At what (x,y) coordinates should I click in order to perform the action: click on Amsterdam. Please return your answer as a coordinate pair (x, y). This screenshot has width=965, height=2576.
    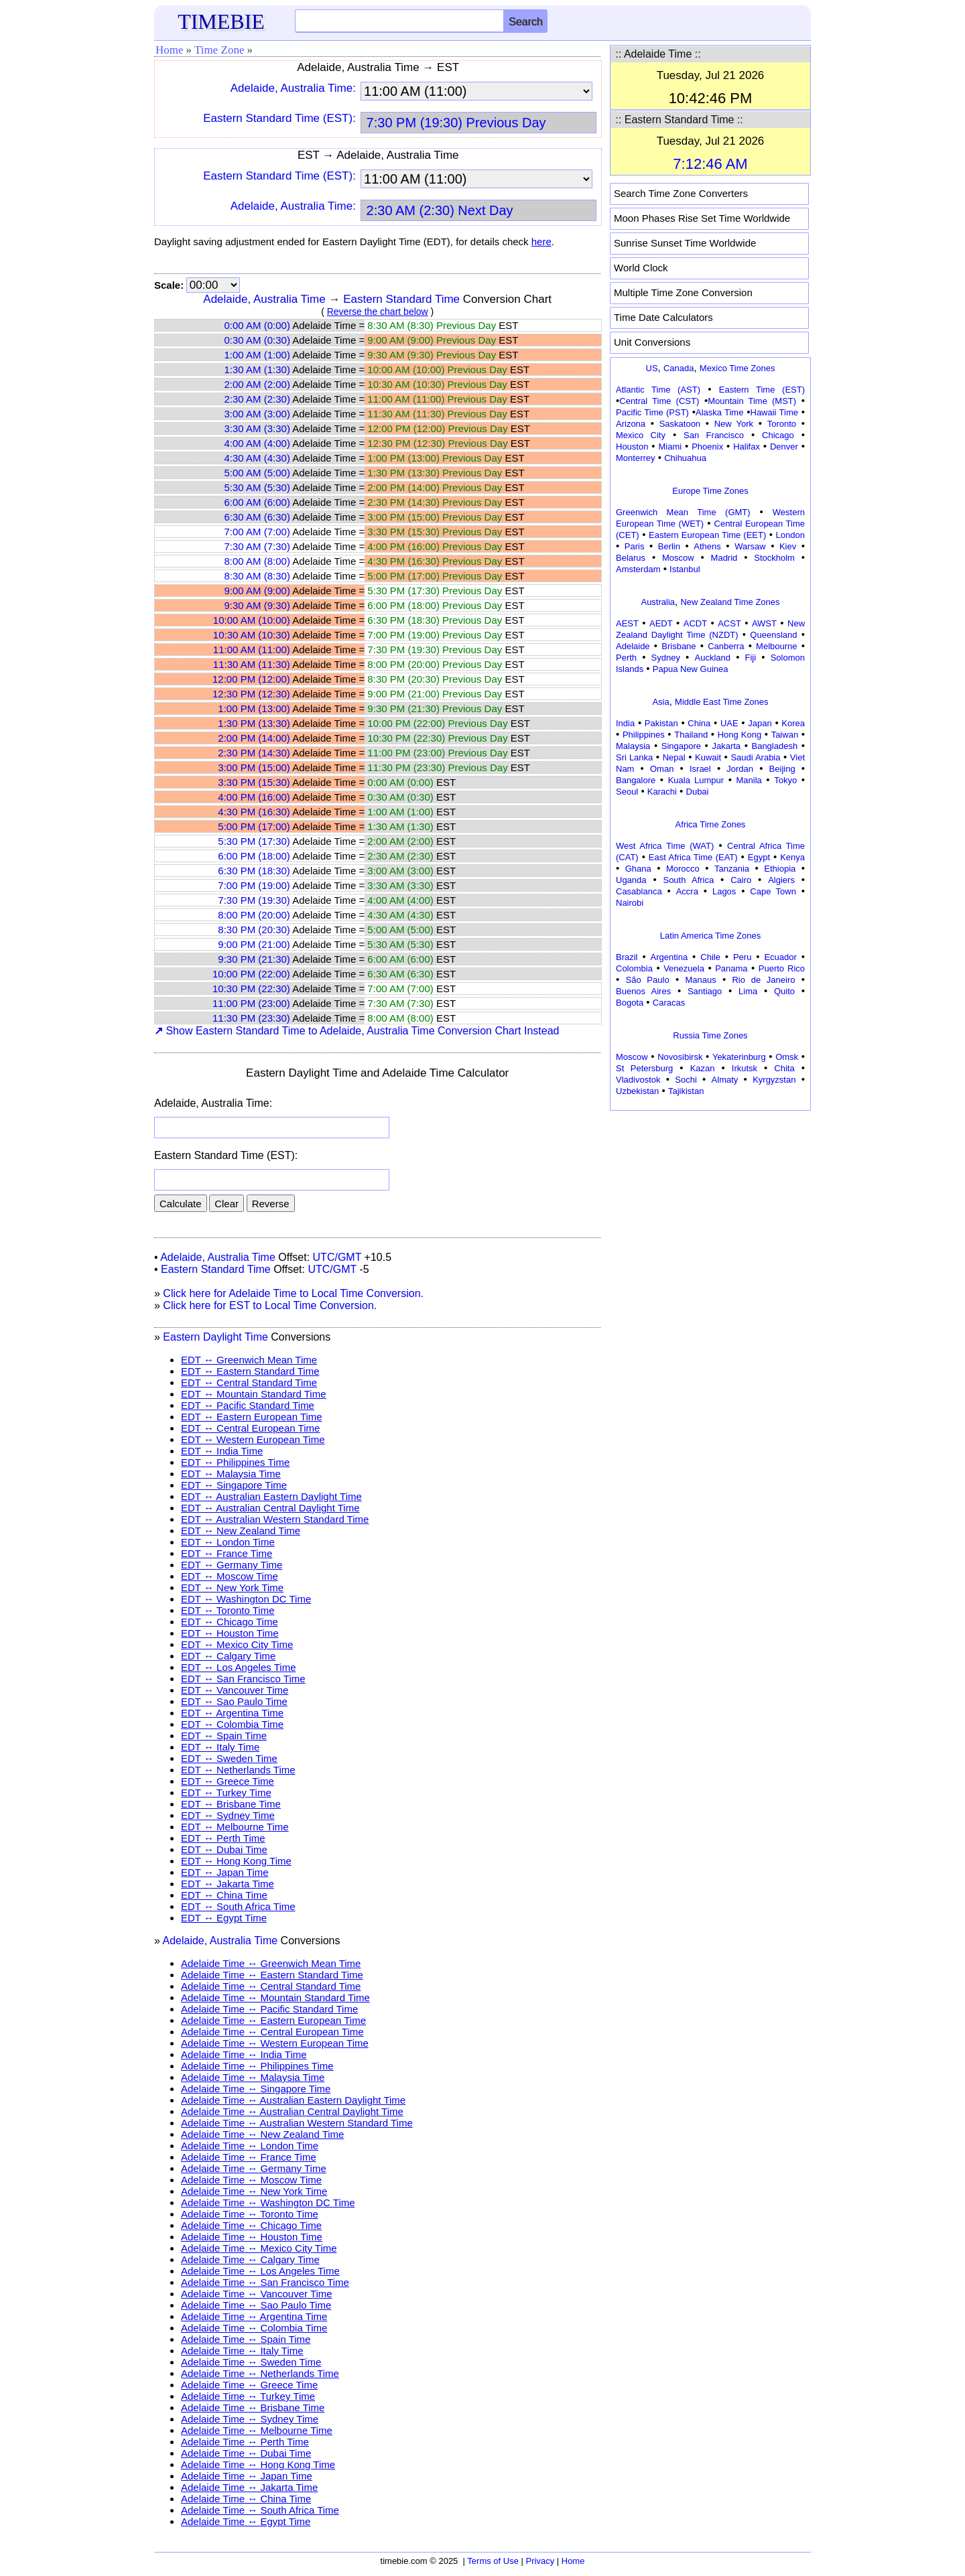
    Looking at the image, I should click on (638, 569).